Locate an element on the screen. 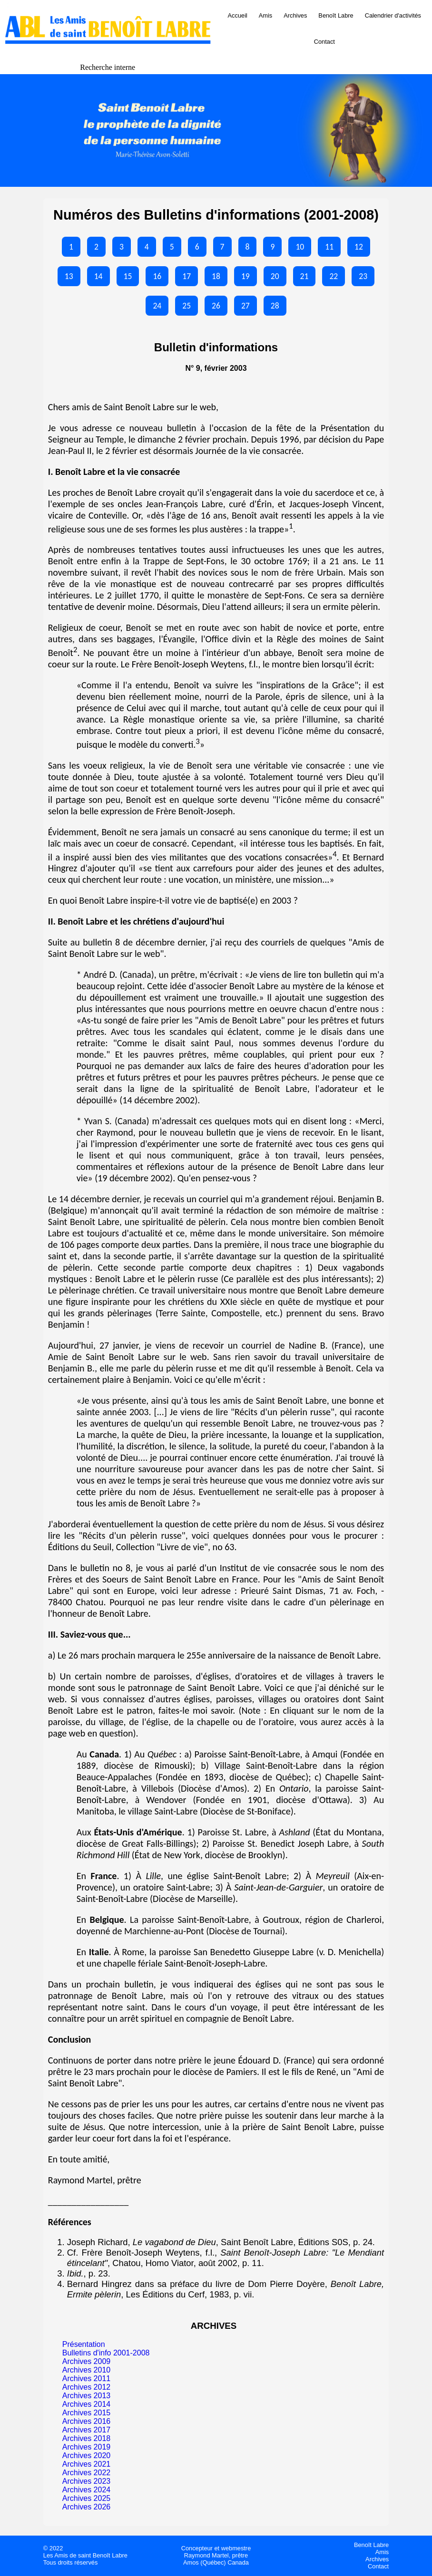  21 is located at coordinates (304, 276).